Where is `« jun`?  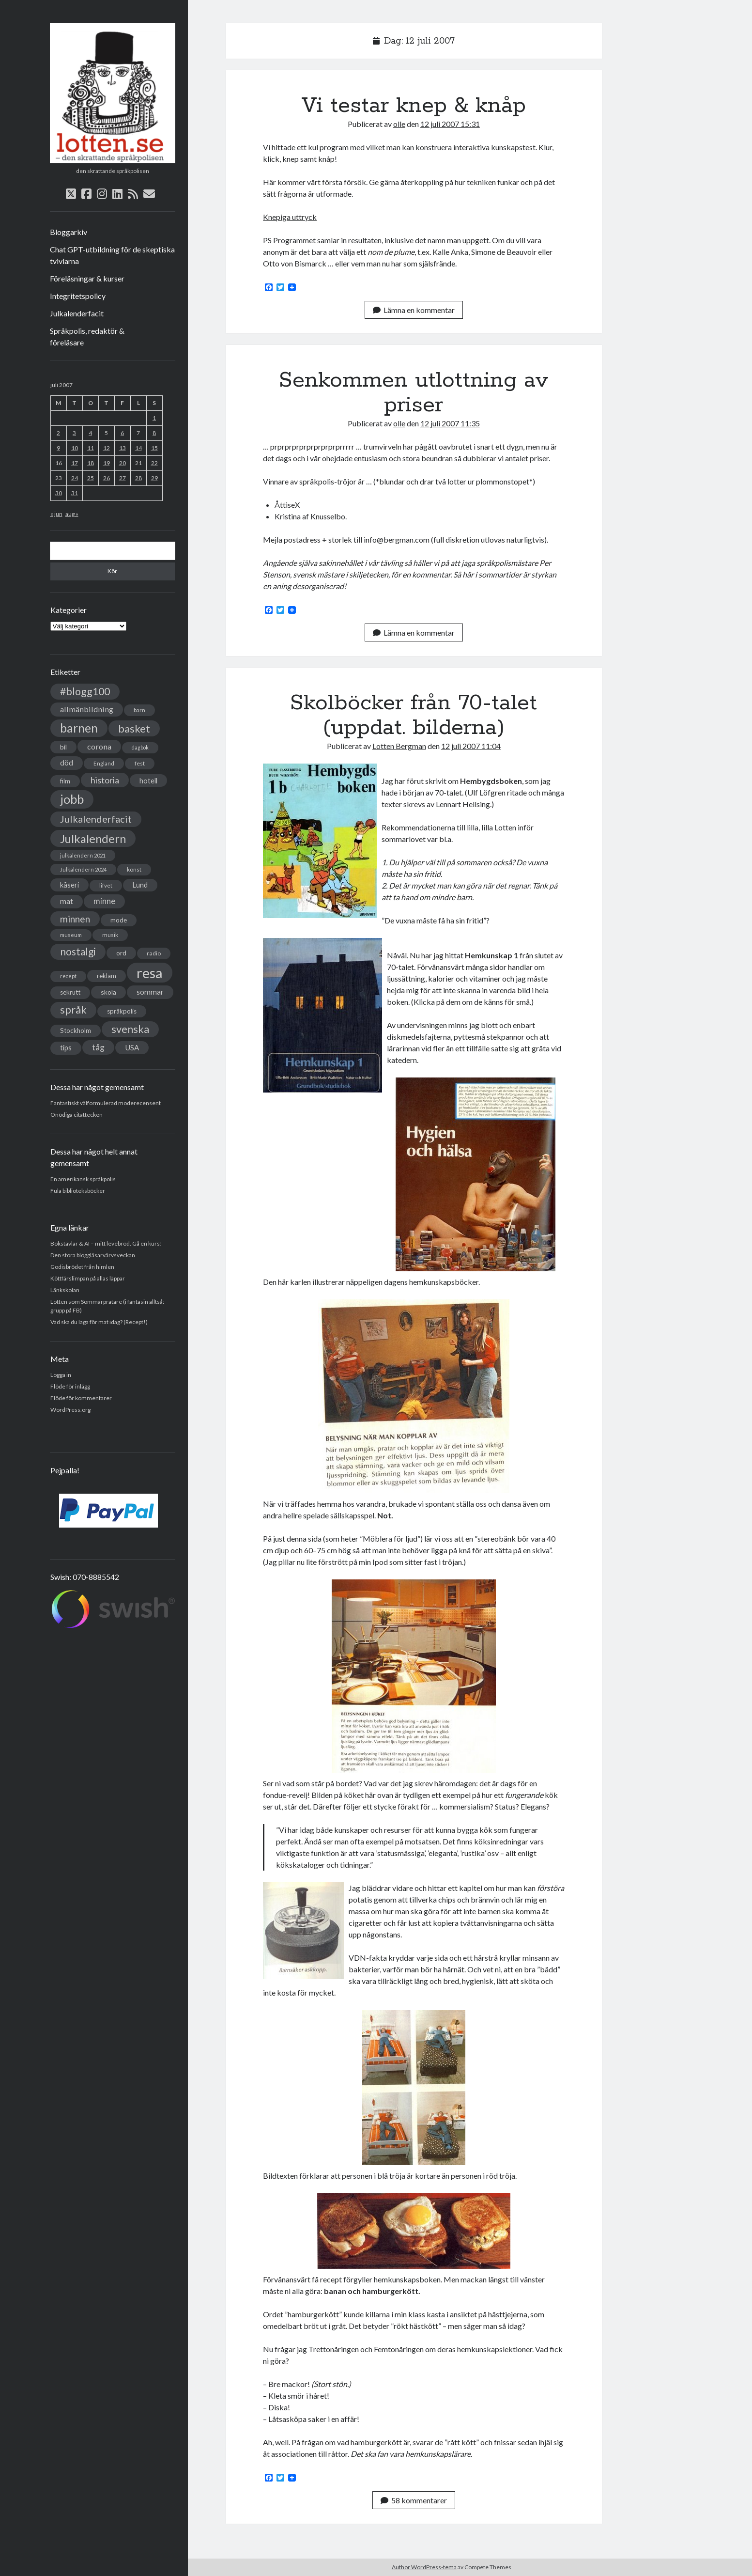
« jun is located at coordinates (56, 513).